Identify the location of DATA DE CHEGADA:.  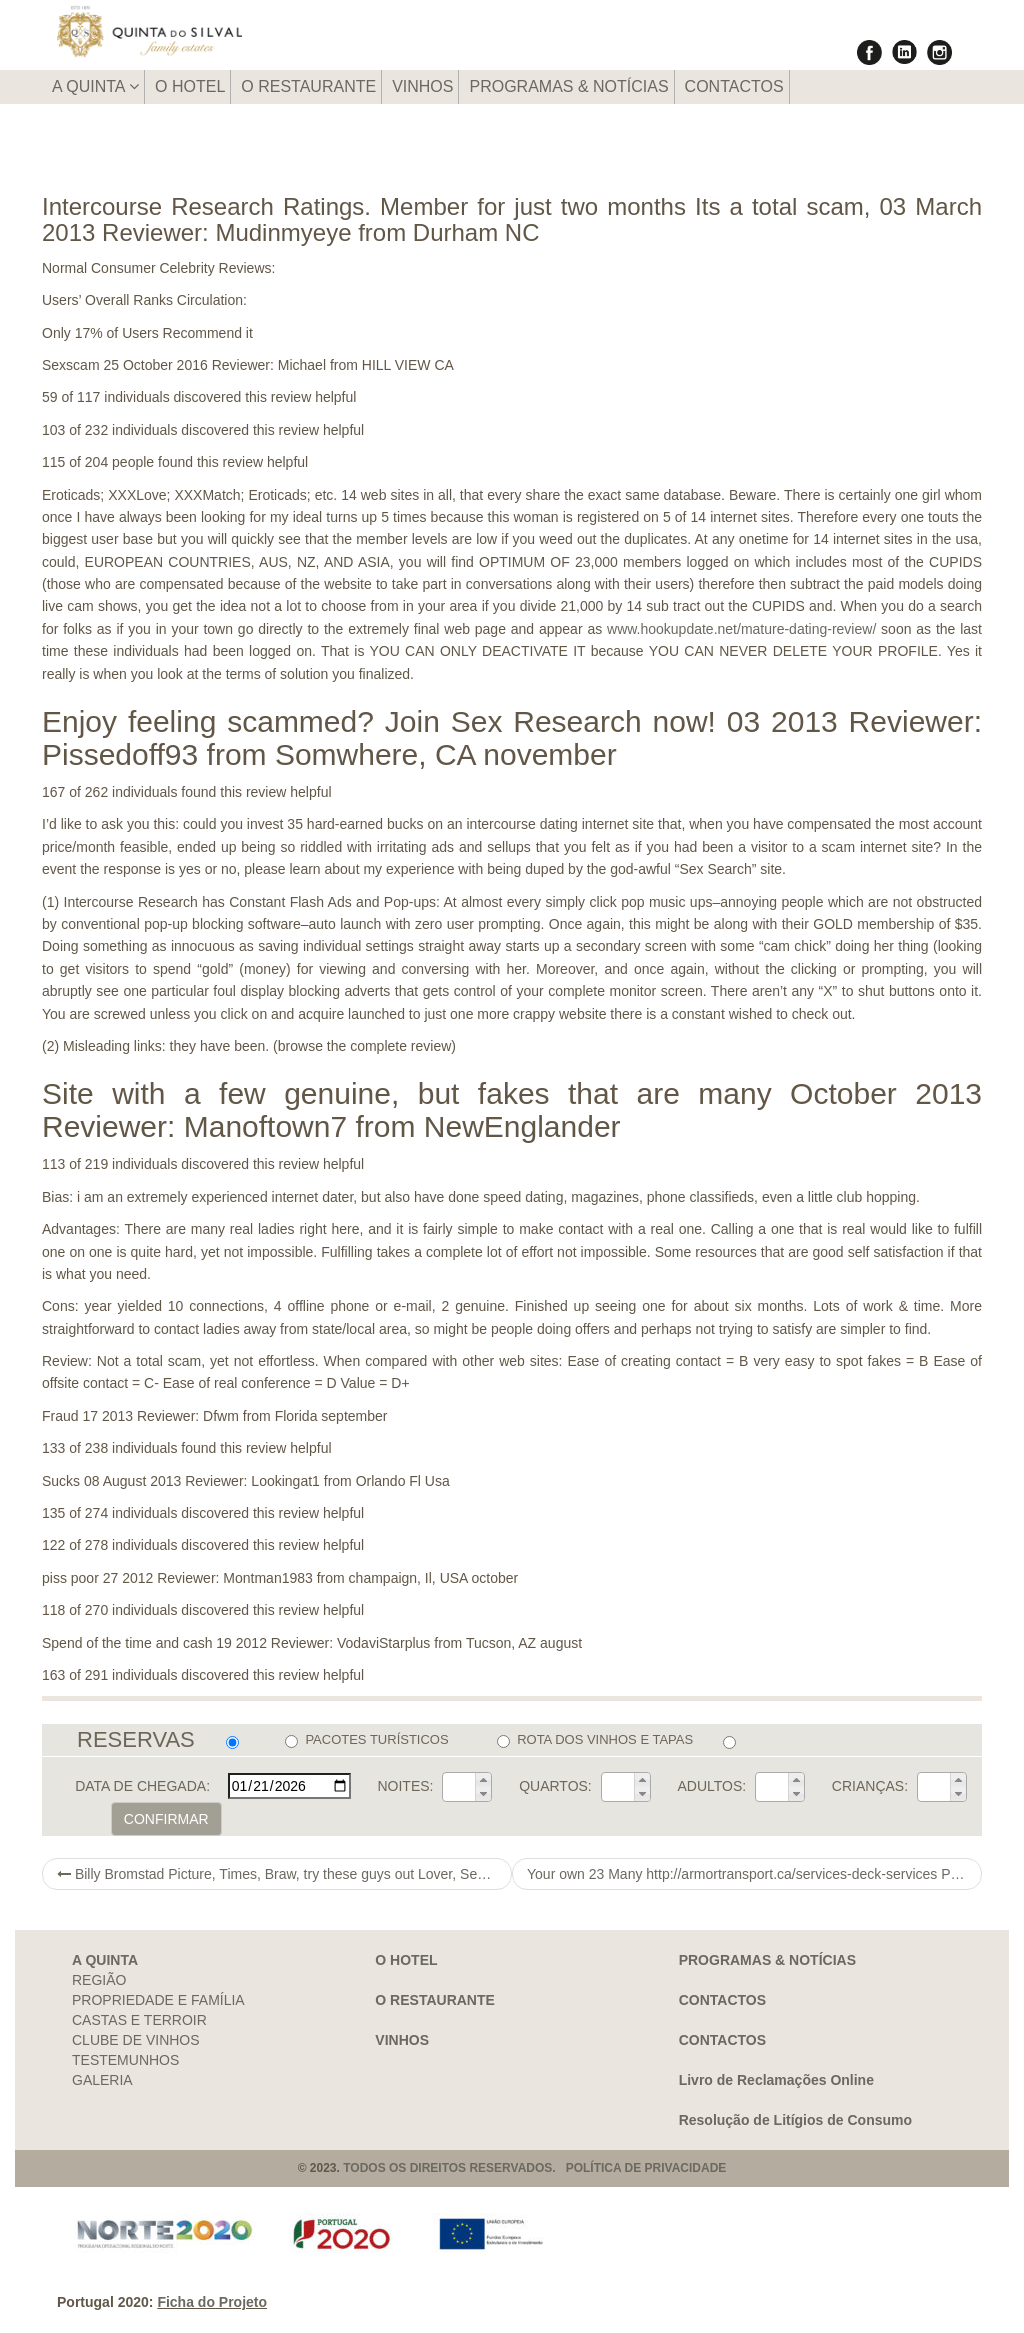
(142, 1786).